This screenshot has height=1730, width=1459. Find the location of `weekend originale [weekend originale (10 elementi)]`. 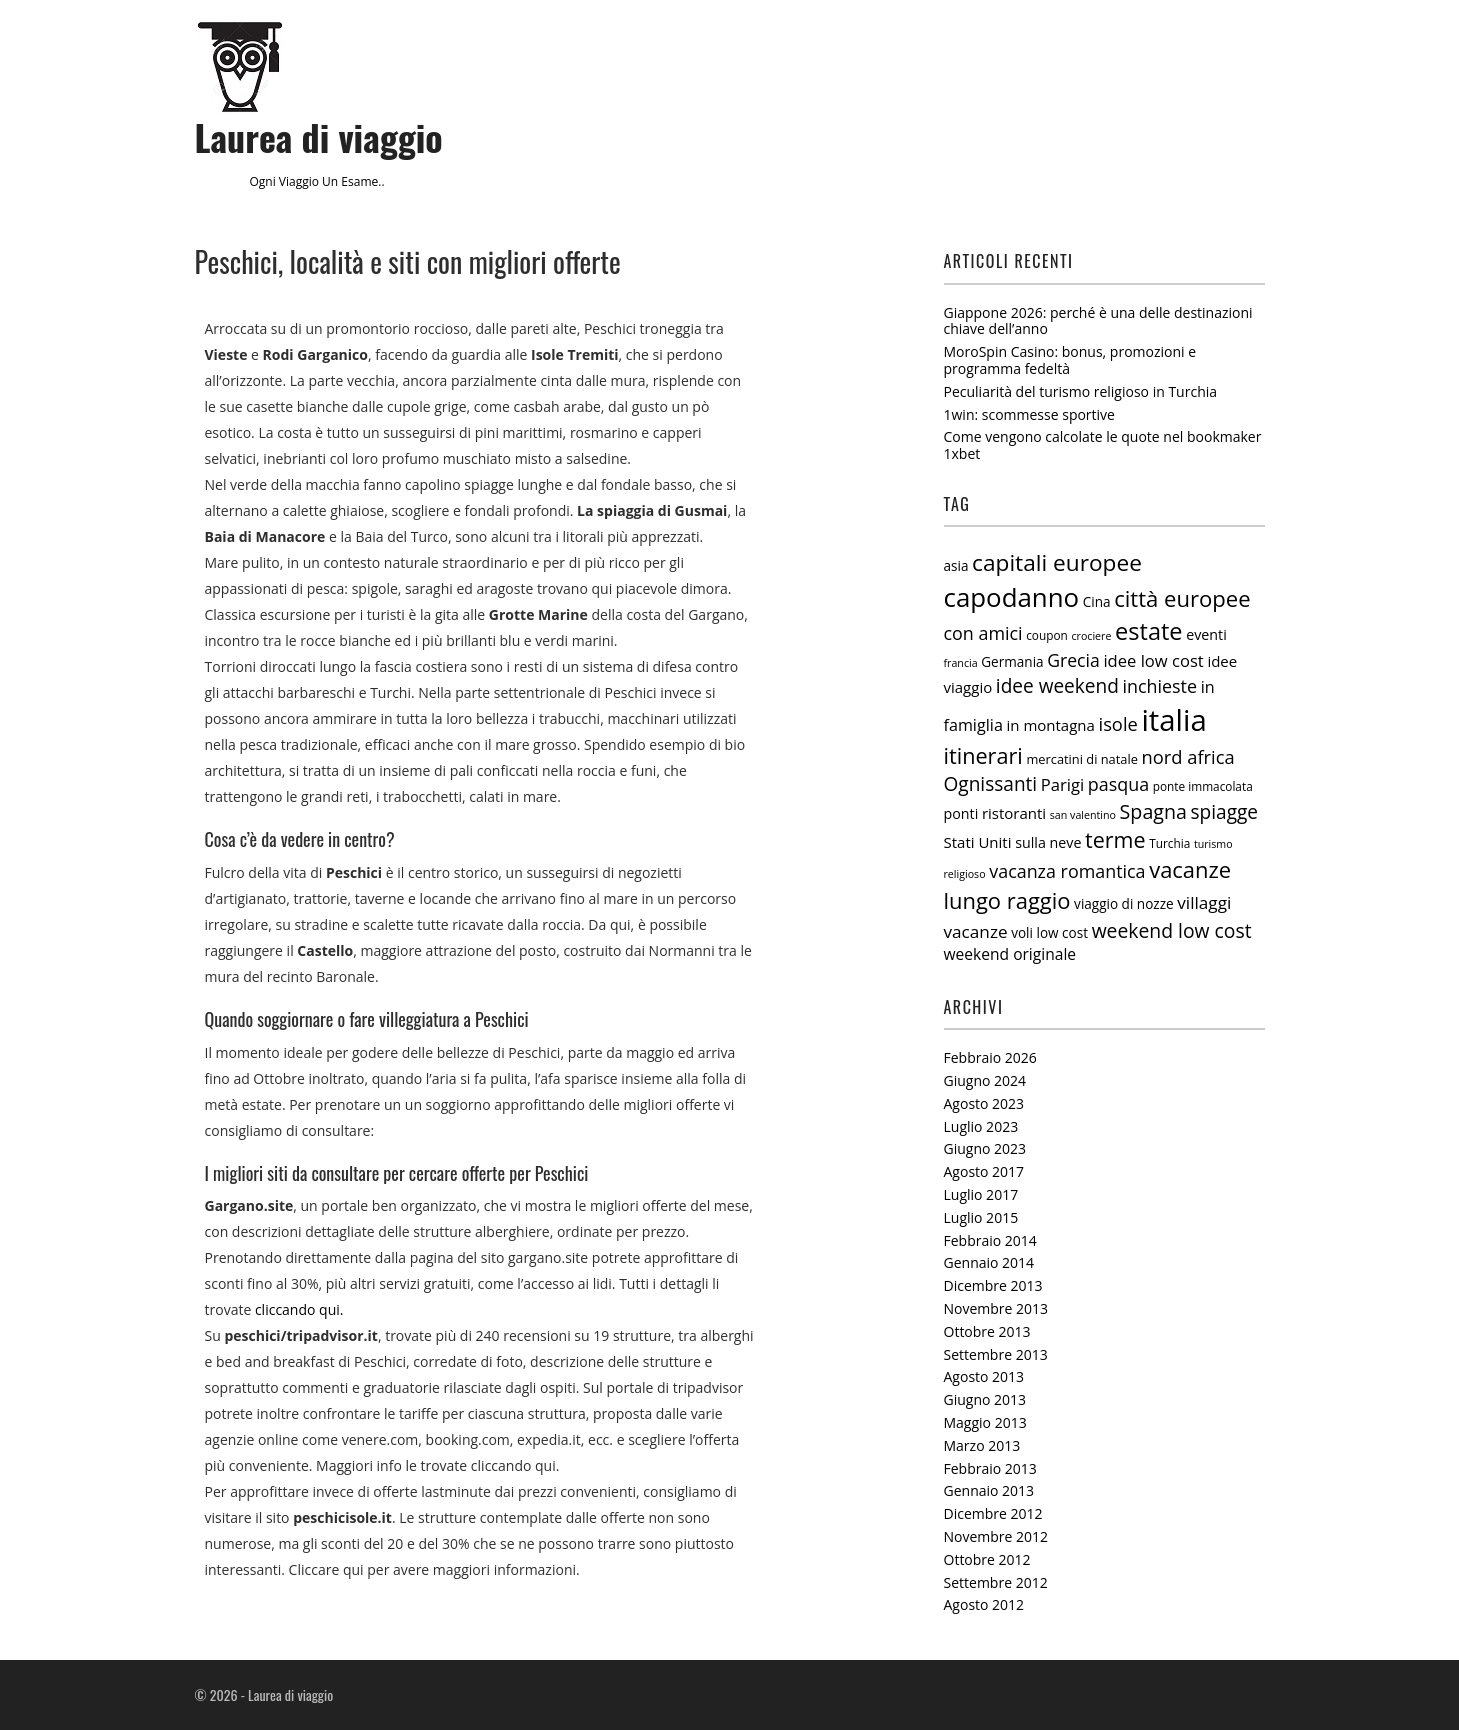

weekend originale [weekend originale (10 elementi)] is located at coordinates (1010, 954).